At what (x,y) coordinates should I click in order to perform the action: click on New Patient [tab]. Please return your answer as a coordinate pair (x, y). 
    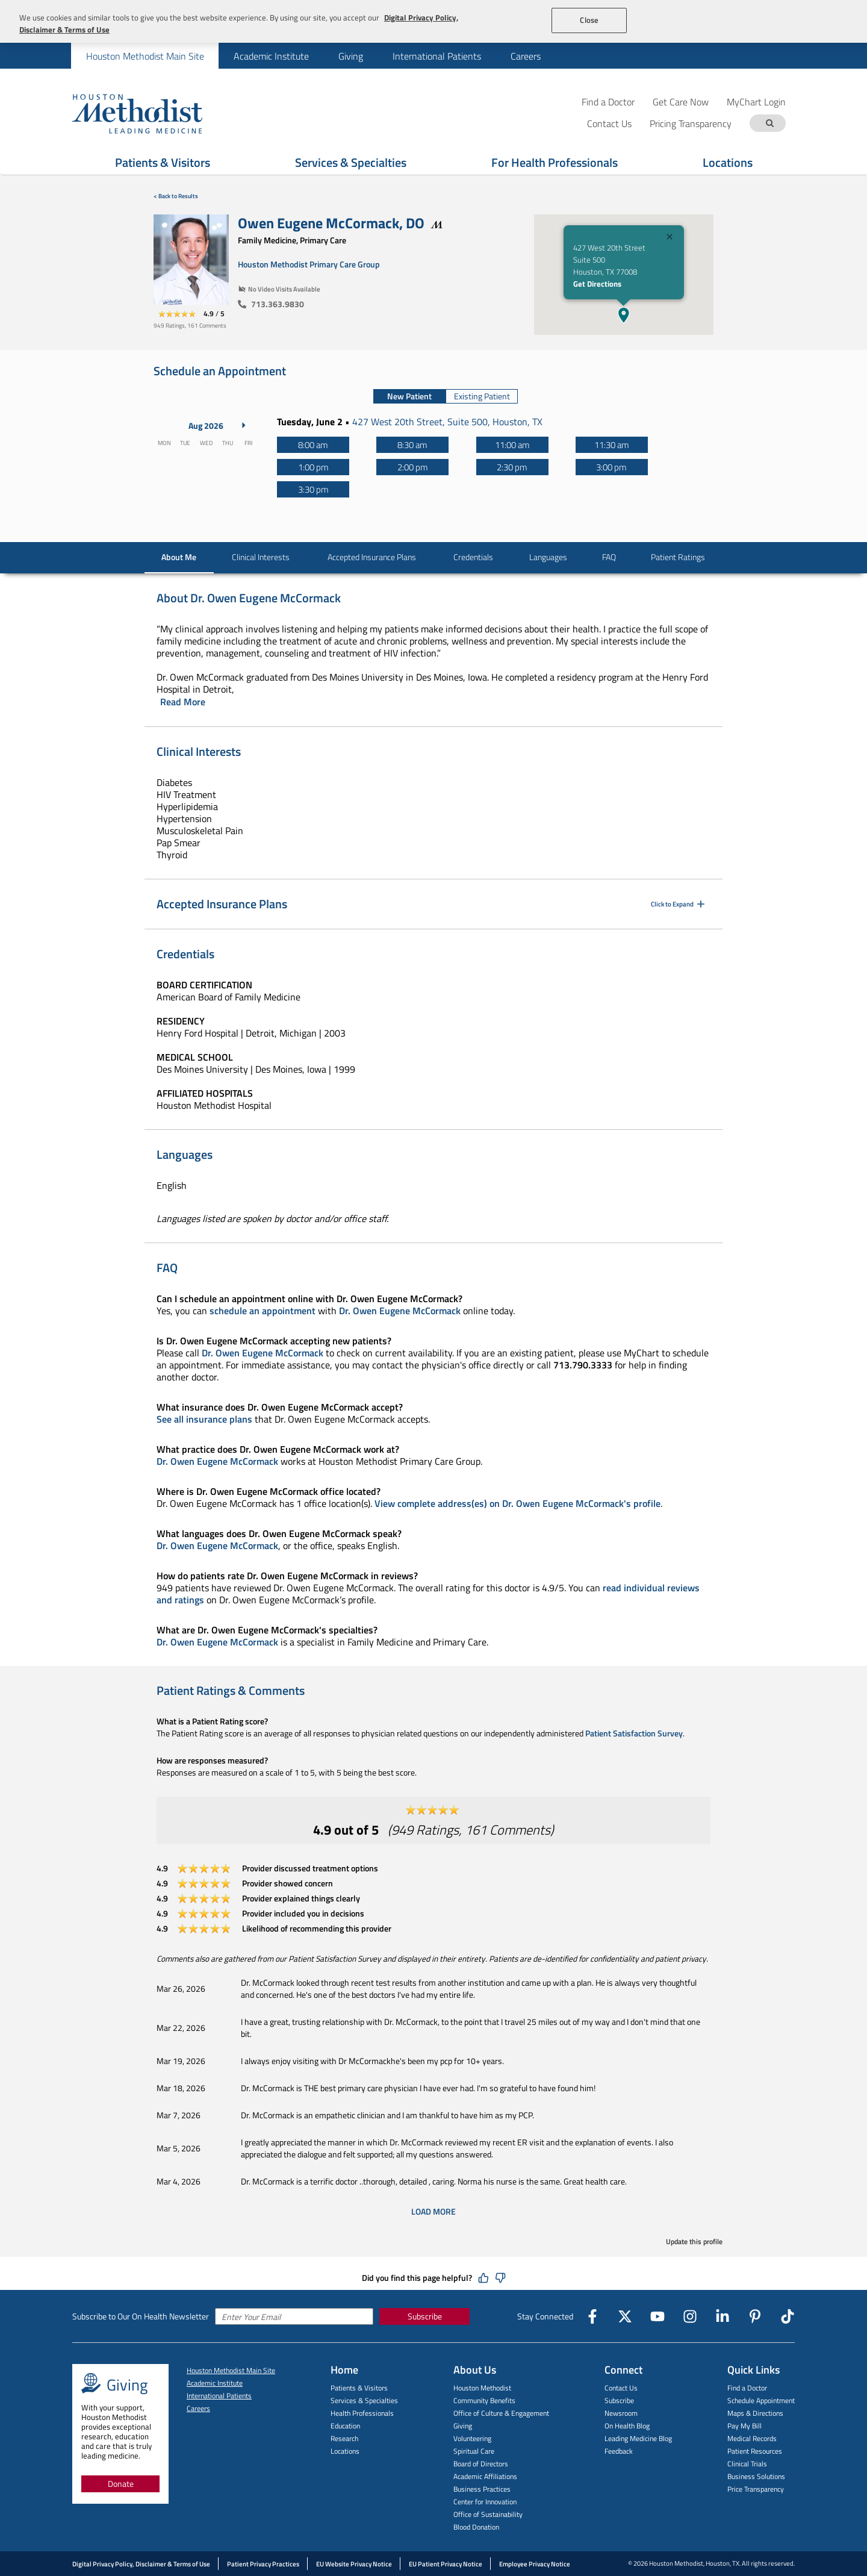
    Looking at the image, I should click on (409, 396).